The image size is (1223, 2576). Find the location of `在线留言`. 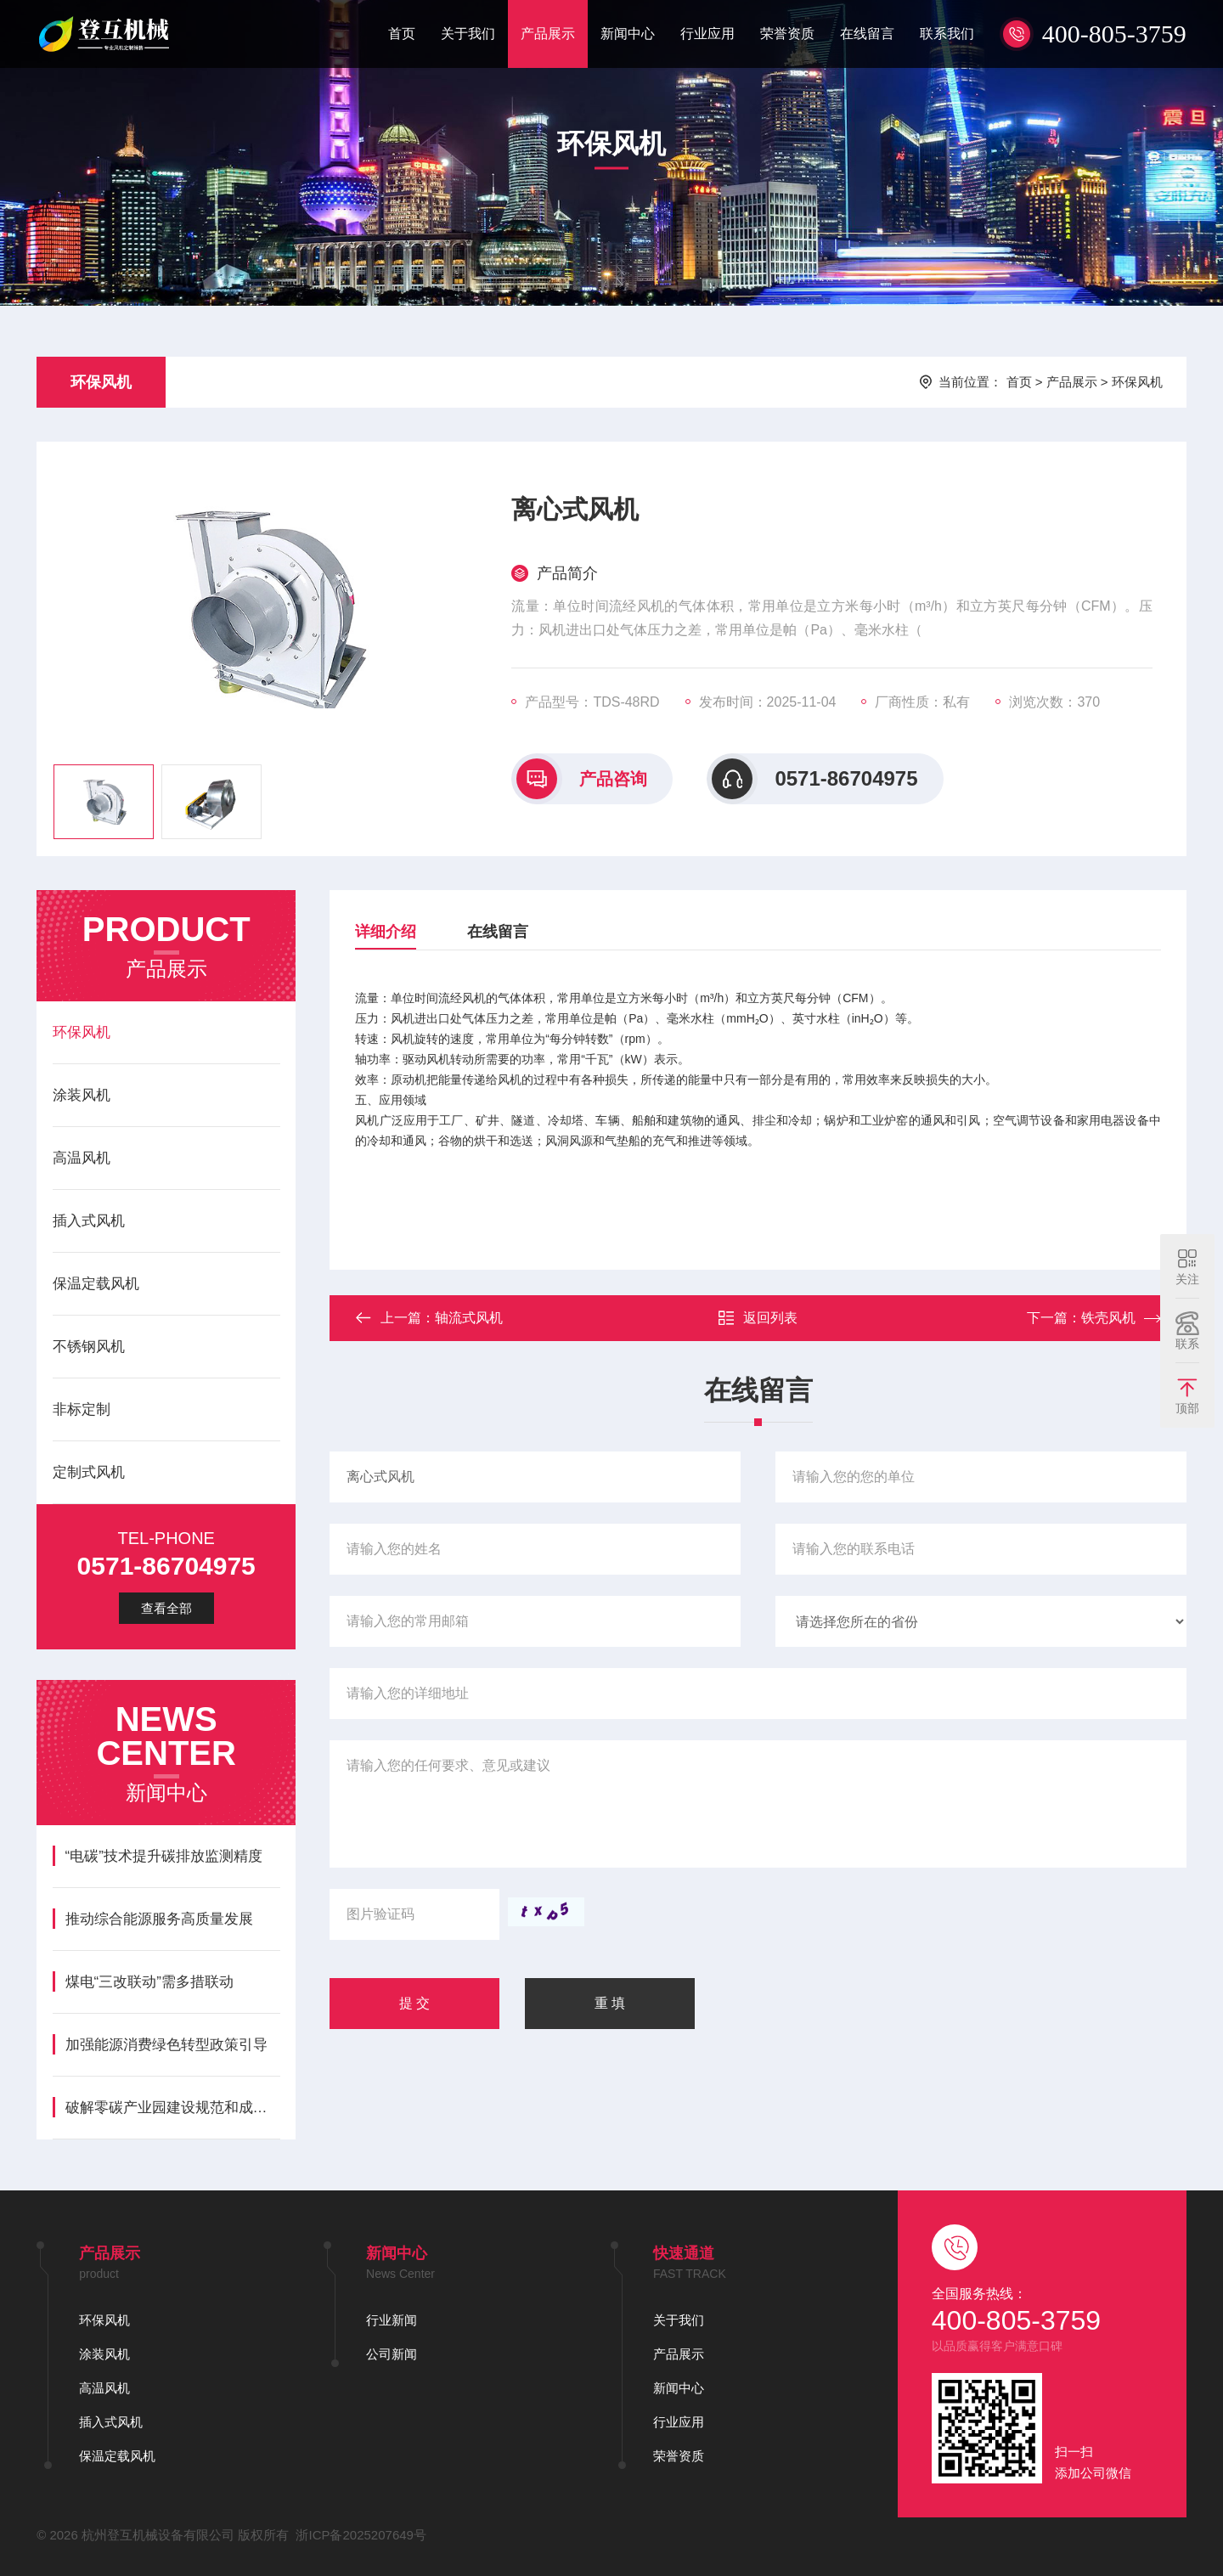

在线留言 is located at coordinates (867, 33).